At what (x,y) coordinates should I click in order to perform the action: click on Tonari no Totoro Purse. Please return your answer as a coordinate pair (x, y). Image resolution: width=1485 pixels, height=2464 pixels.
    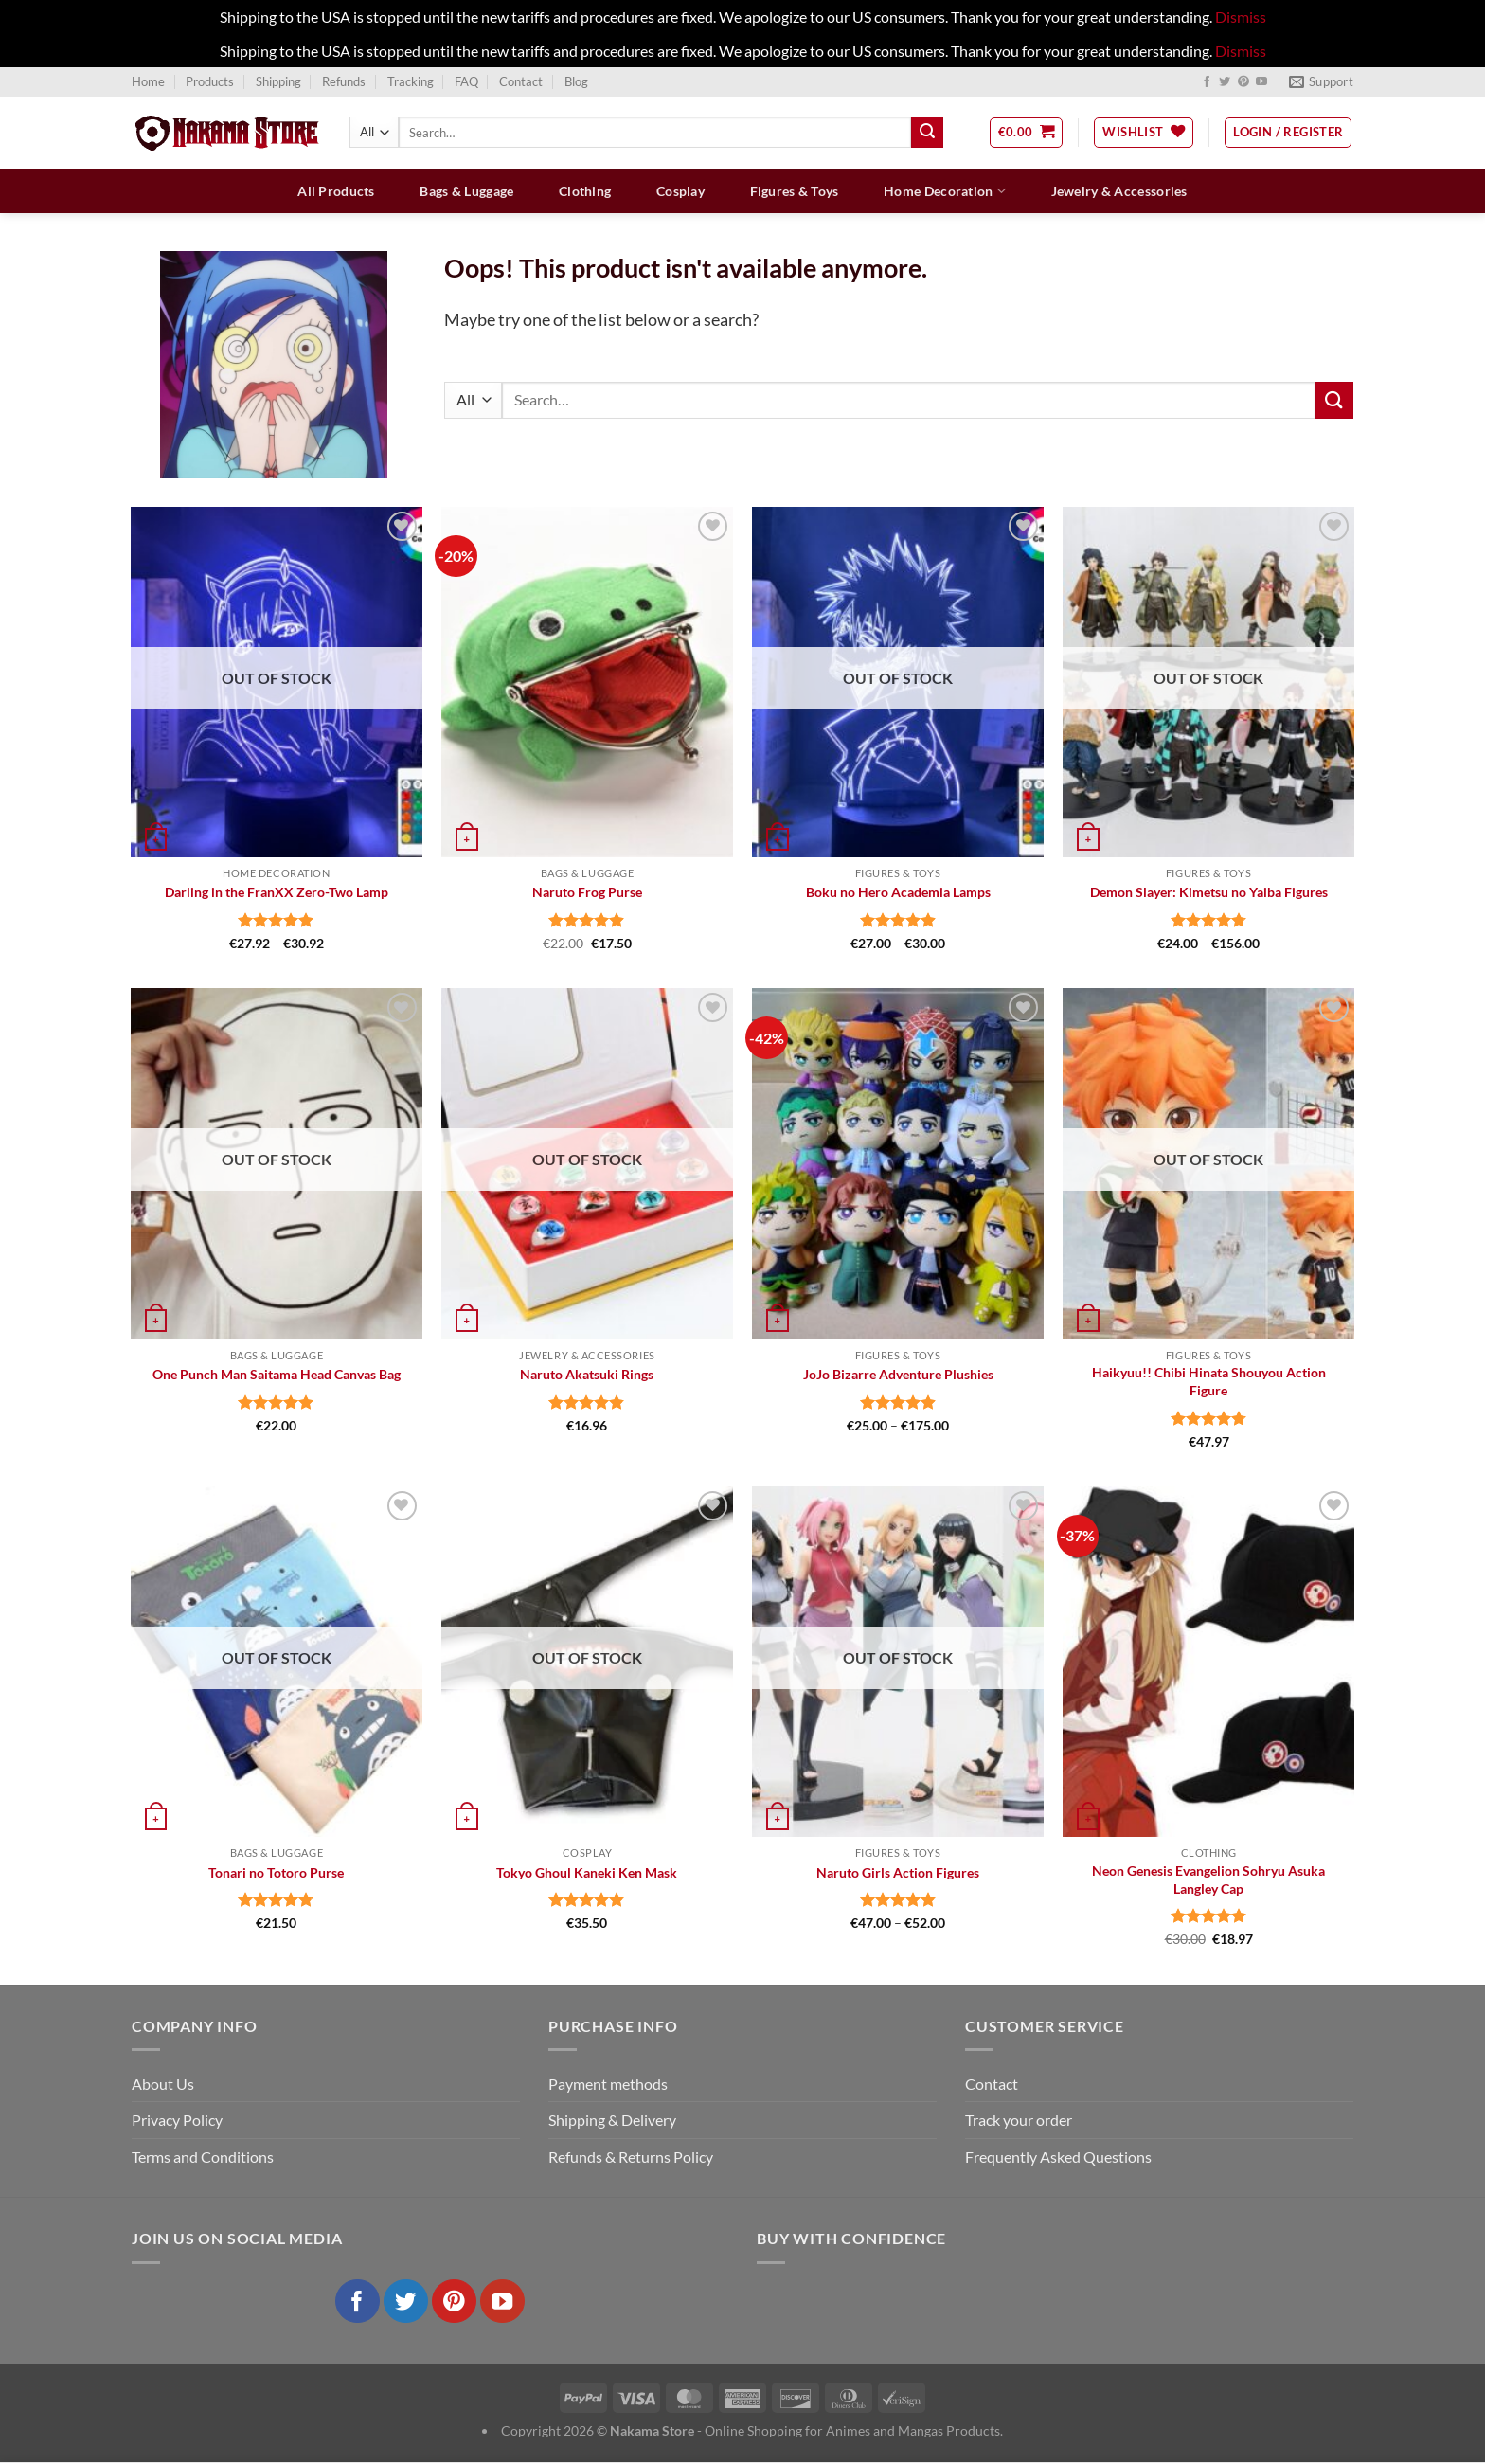
    Looking at the image, I should click on (276, 1872).